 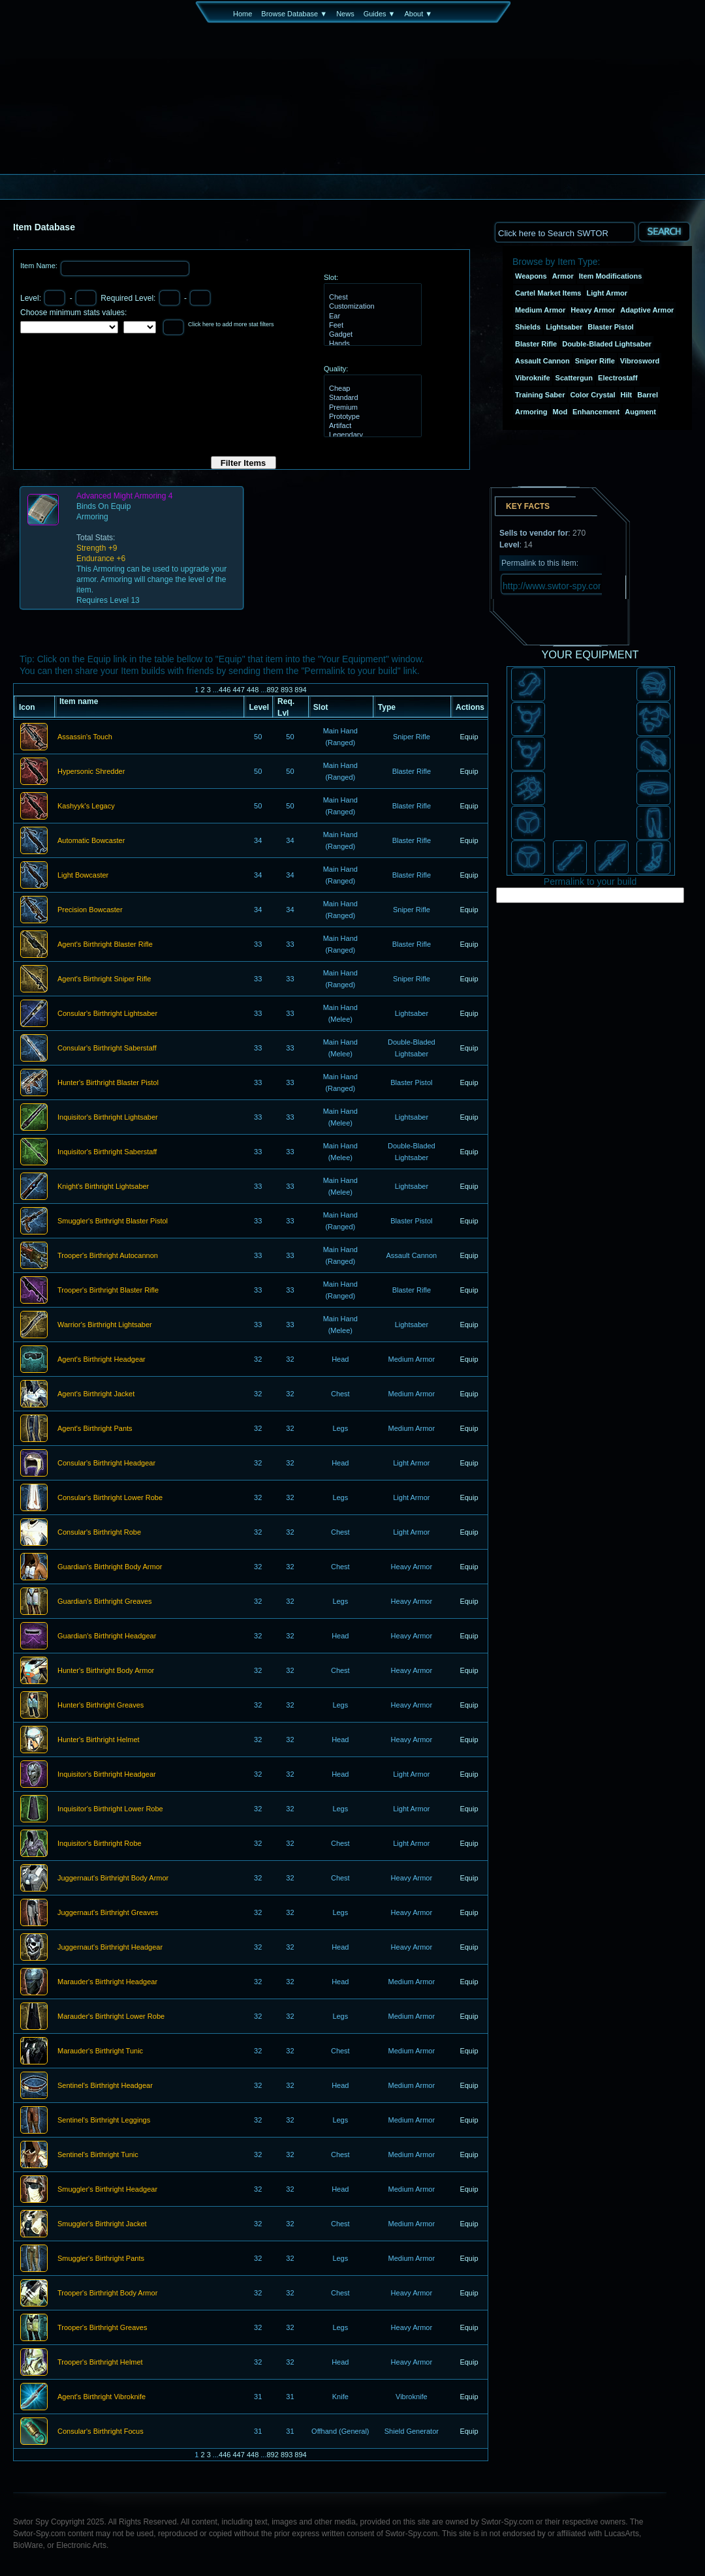 I want to click on Hypersonic Shredder, so click(x=91, y=772).